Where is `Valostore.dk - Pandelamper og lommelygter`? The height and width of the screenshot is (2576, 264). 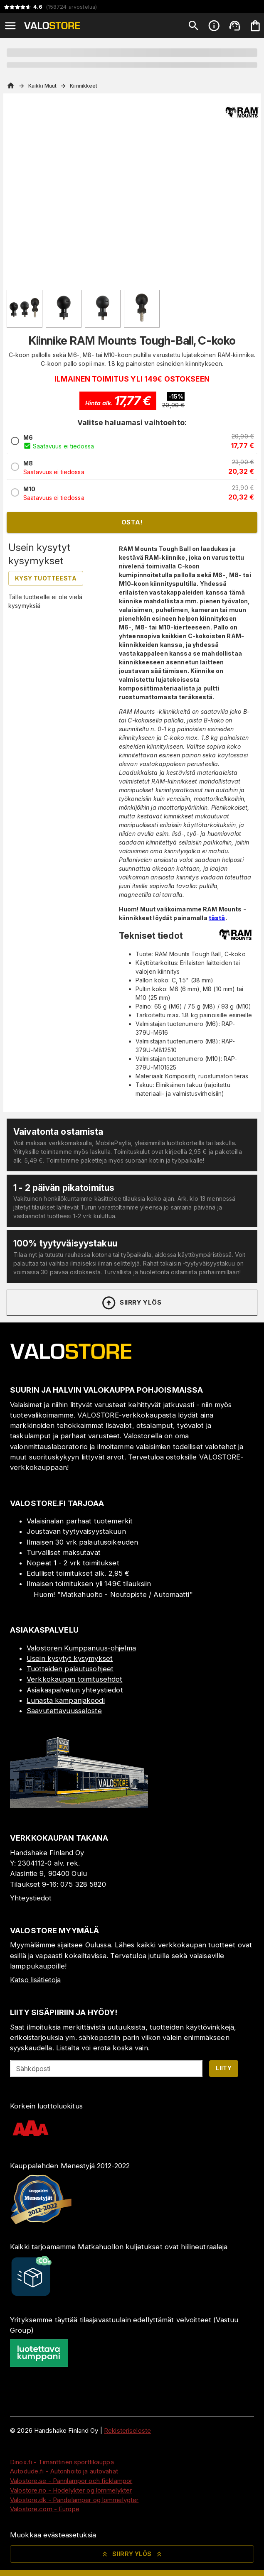
Valostore.dk - Pandelamper og lommelygter is located at coordinates (74, 2500).